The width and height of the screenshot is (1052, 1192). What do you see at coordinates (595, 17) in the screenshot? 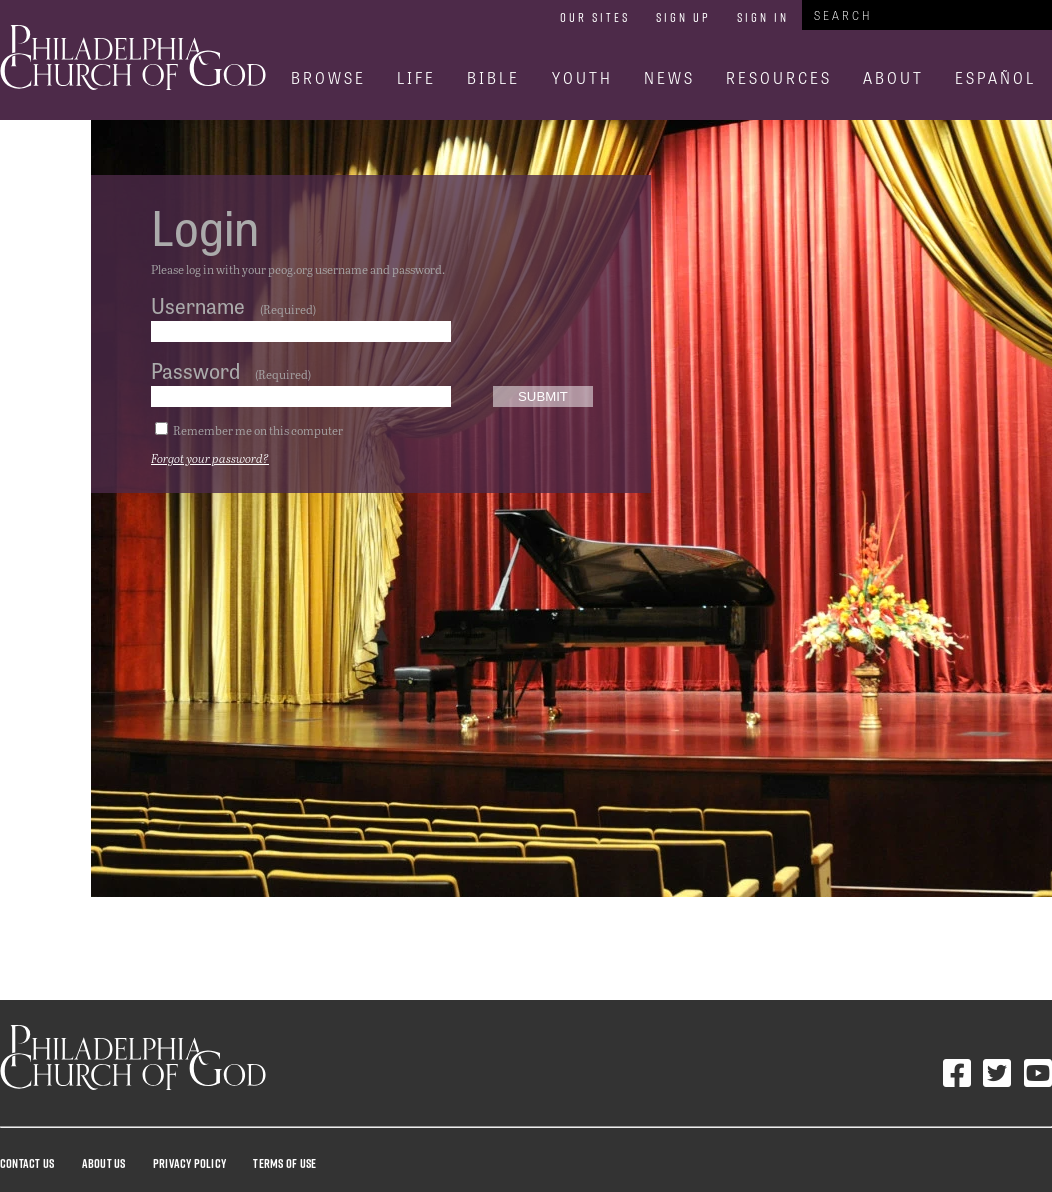
I see `Our Sites` at bounding box center [595, 17].